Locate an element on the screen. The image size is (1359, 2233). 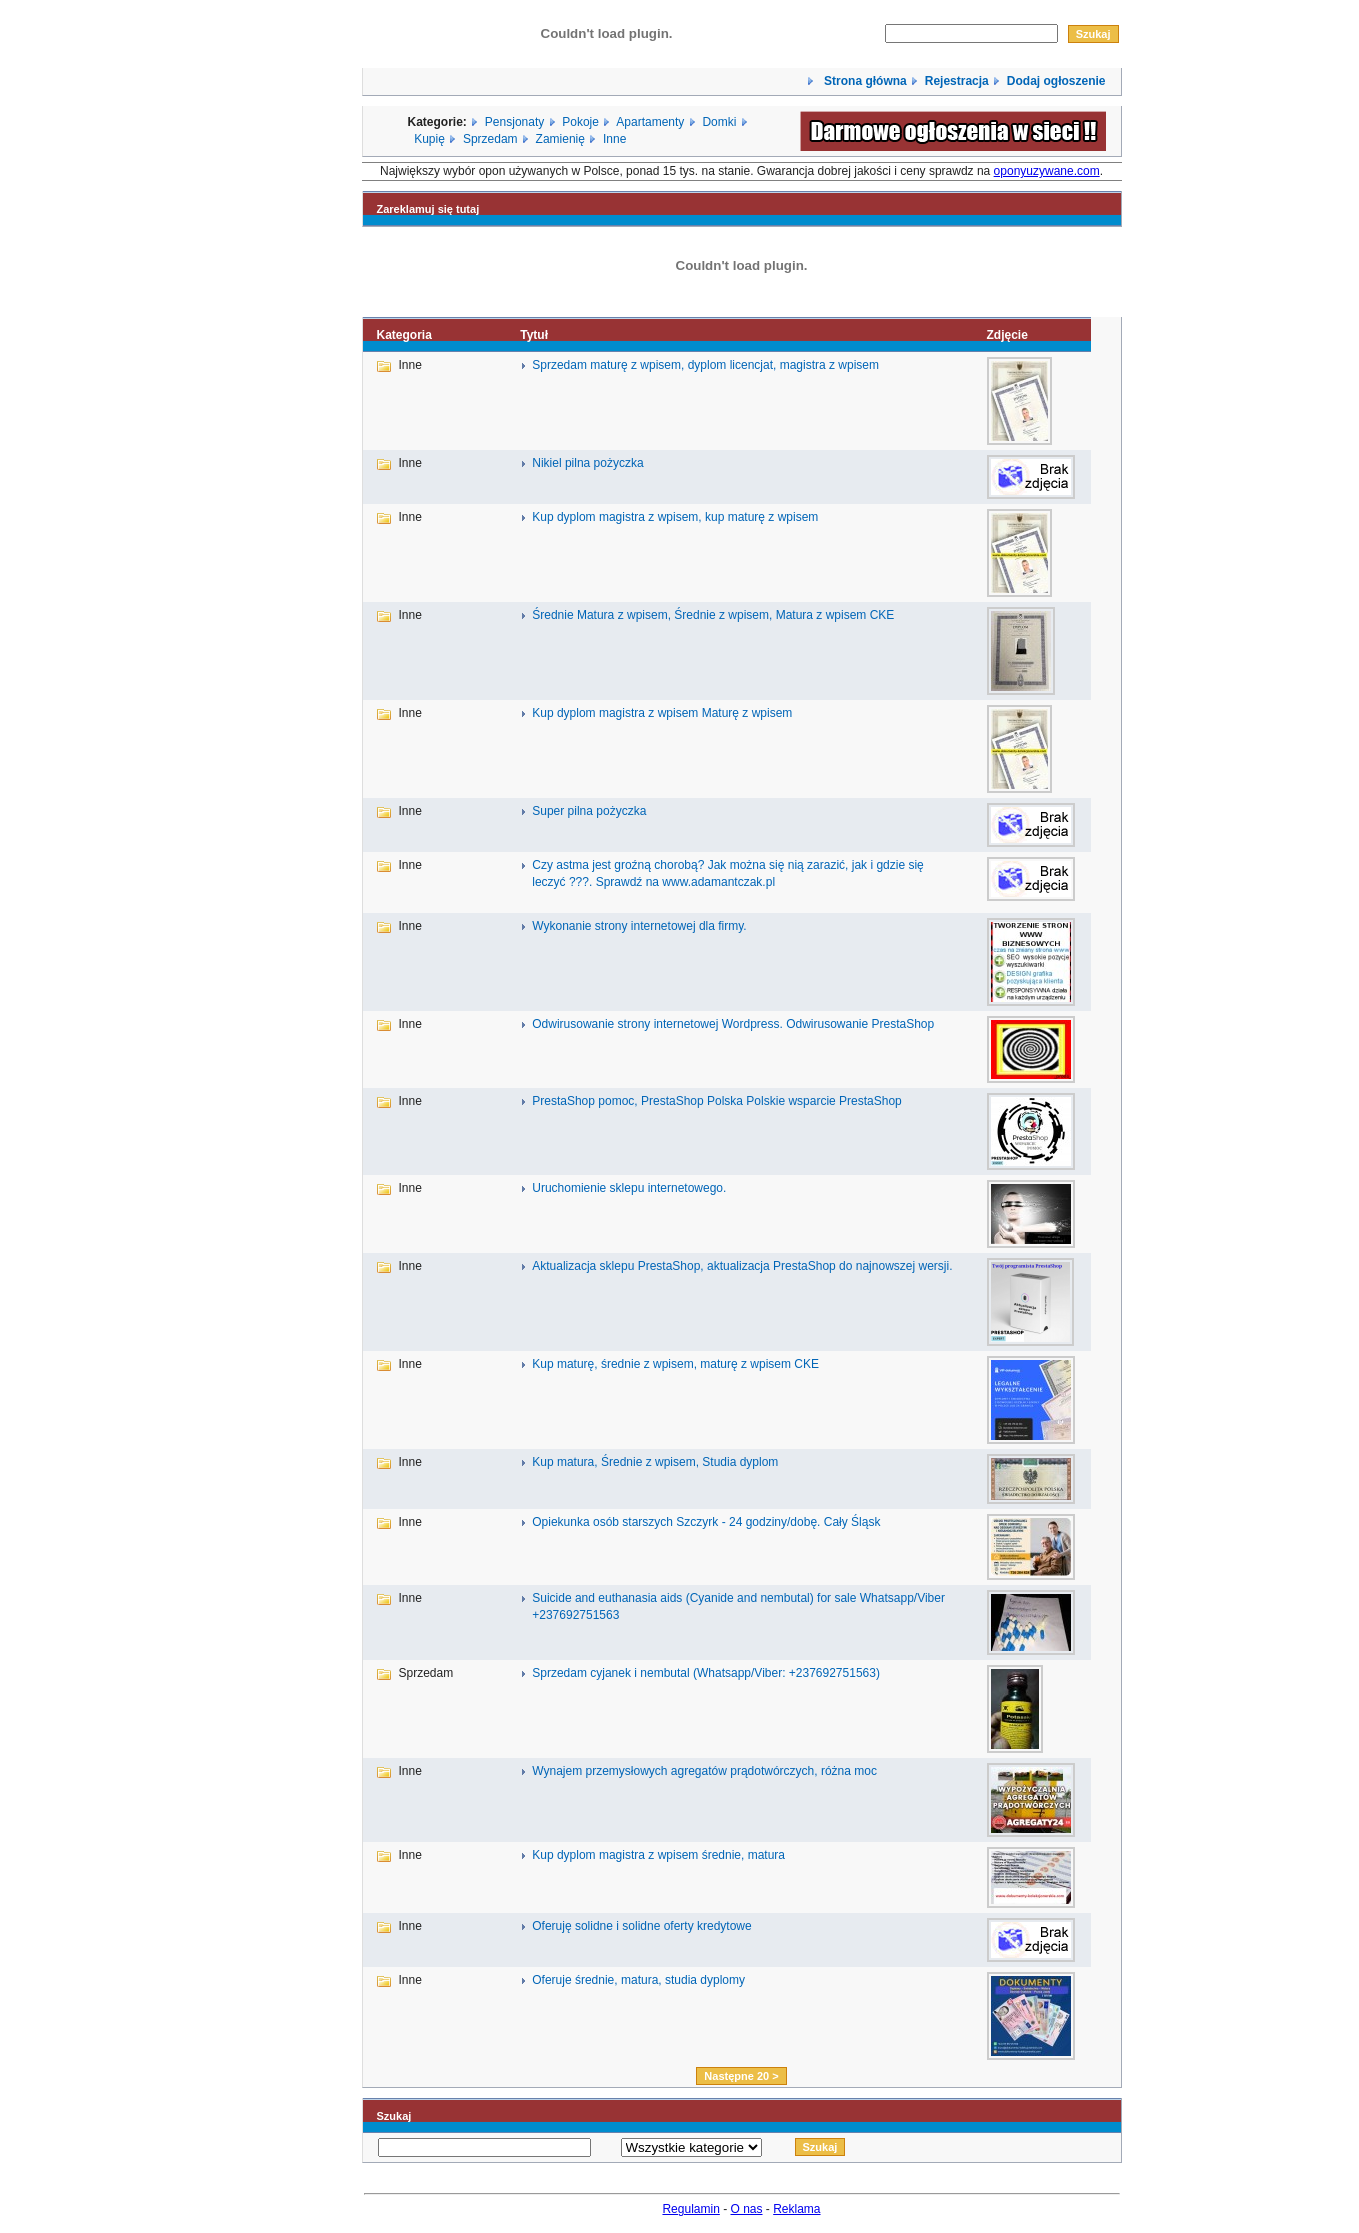
Pokoje is located at coordinates (580, 122).